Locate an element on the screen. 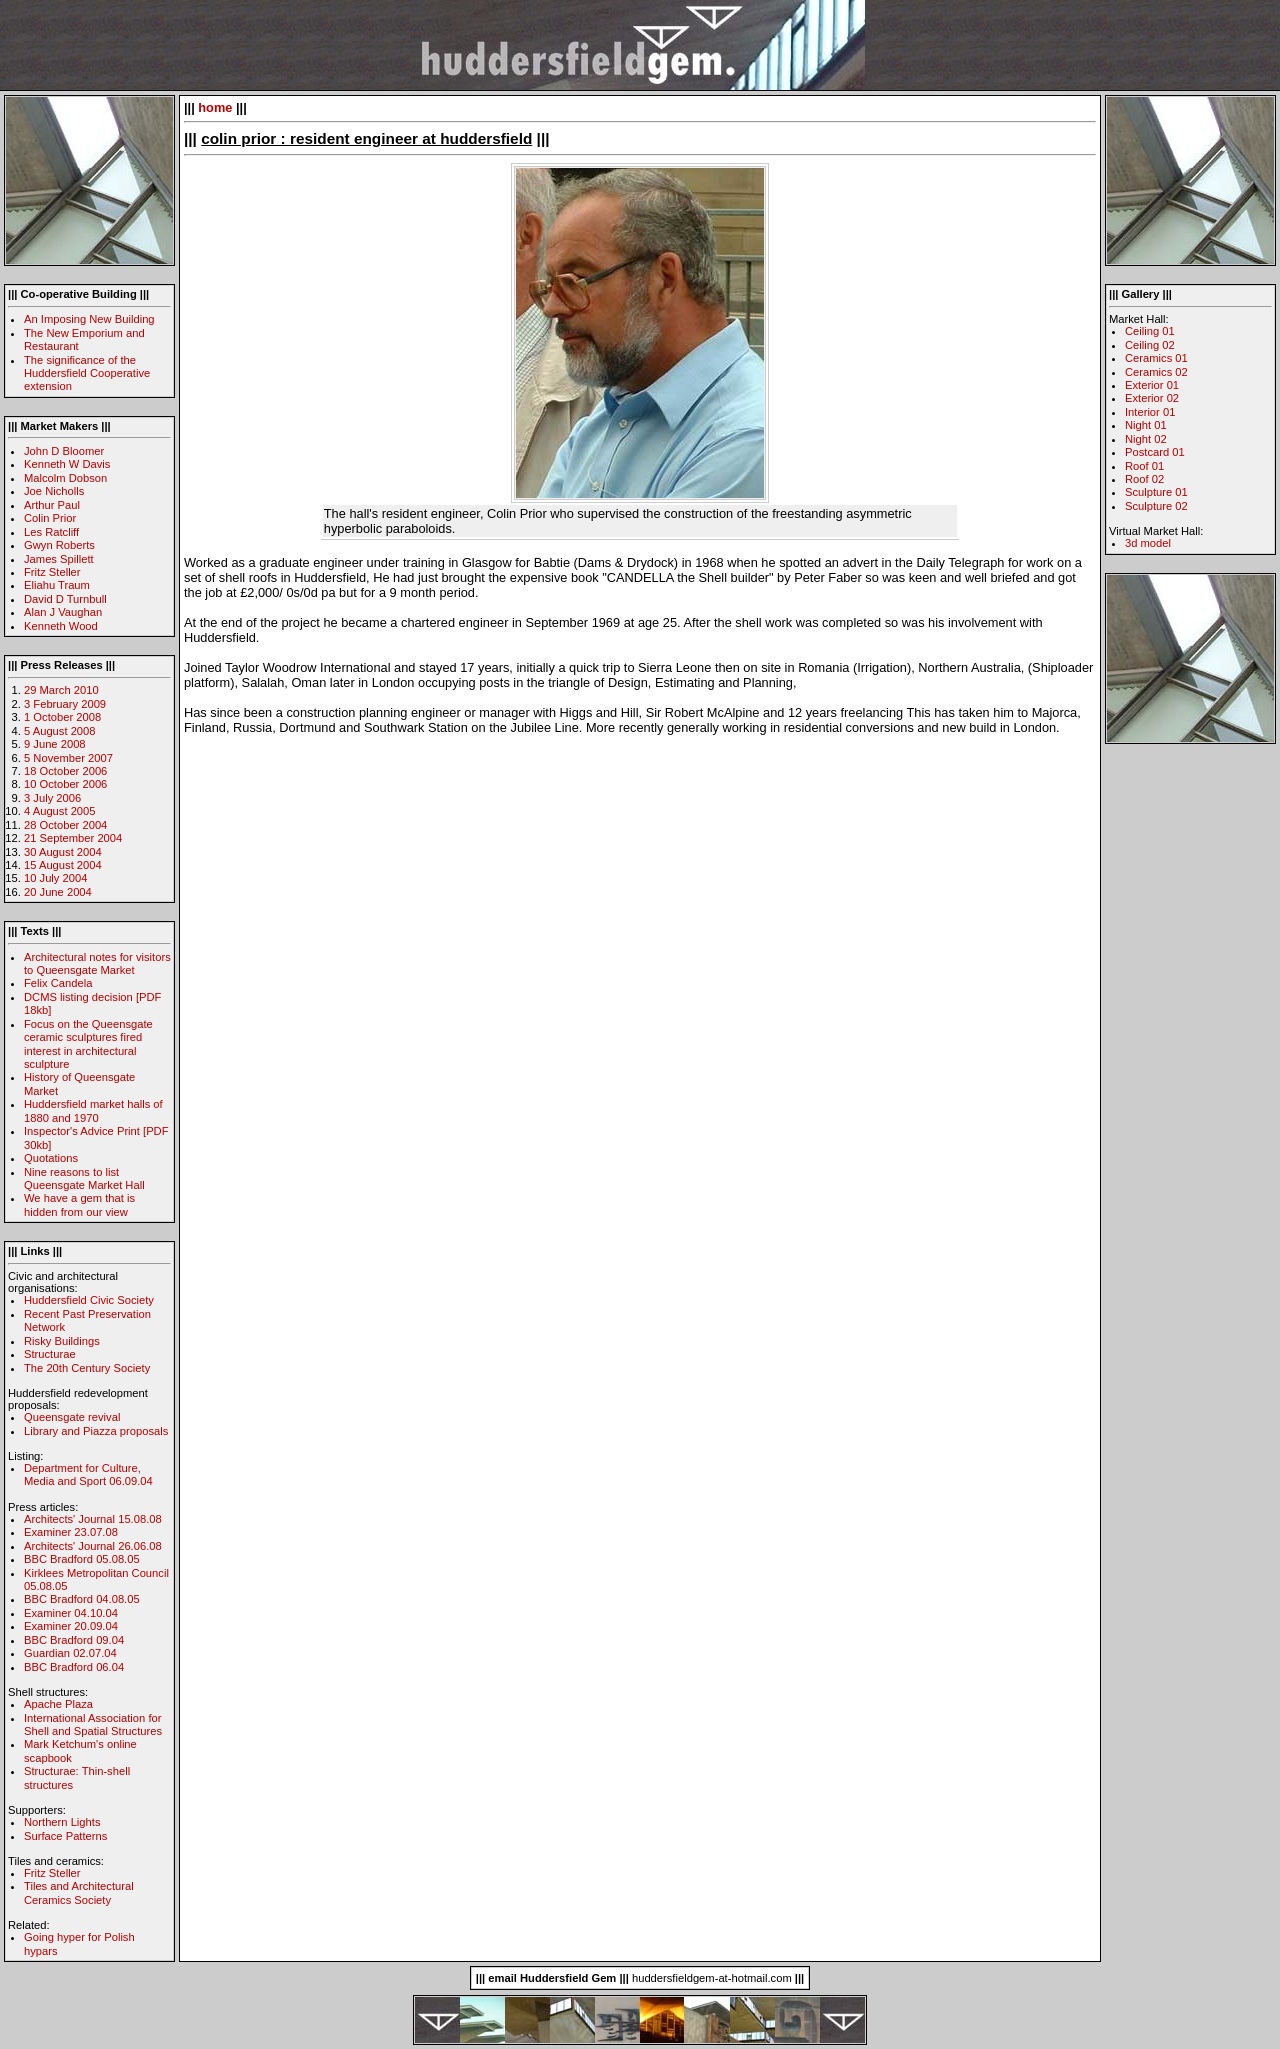 This screenshot has width=1280, height=2049. 29 March 2010 is located at coordinates (61, 690).